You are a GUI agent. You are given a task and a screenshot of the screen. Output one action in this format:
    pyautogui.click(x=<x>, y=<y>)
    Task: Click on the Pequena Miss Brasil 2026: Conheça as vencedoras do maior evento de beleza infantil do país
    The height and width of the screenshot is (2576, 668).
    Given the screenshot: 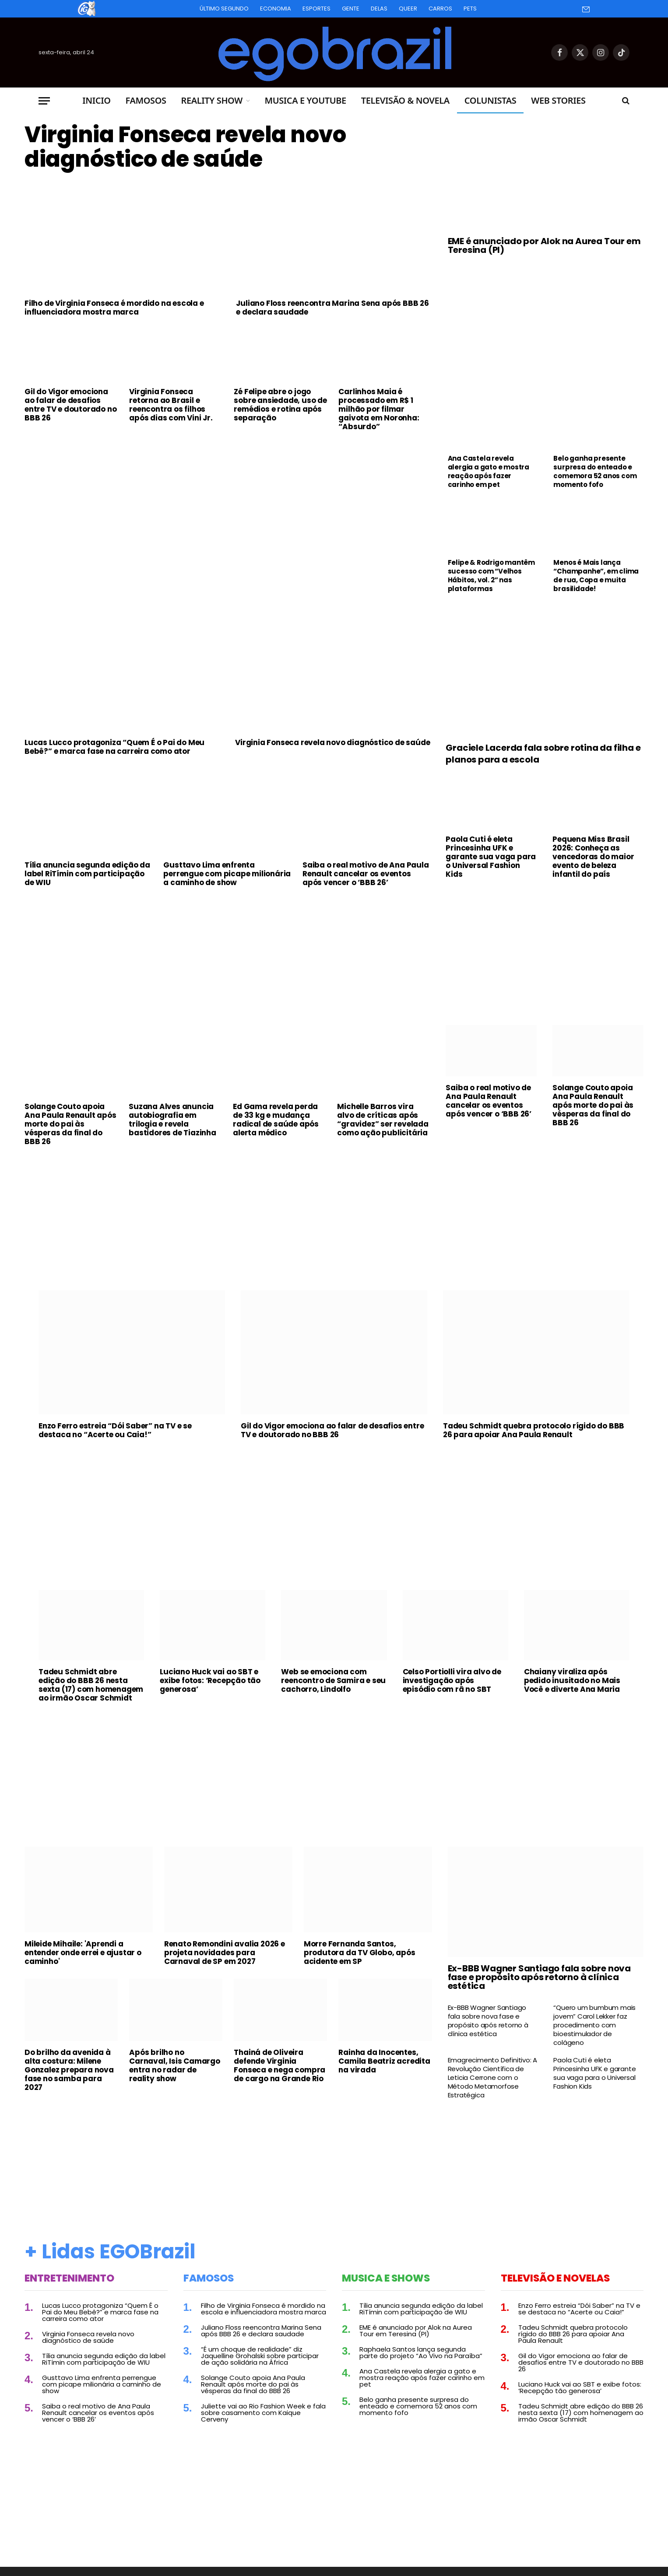 What is the action you would take?
    pyautogui.click(x=593, y=856)
    